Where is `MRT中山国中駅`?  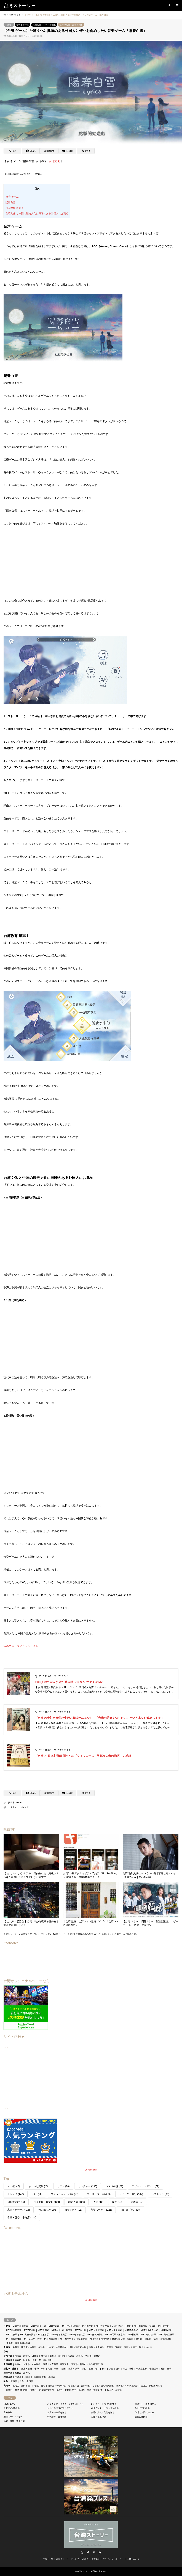
MRT中山国中駅 is located at coordinates (20, 2326).